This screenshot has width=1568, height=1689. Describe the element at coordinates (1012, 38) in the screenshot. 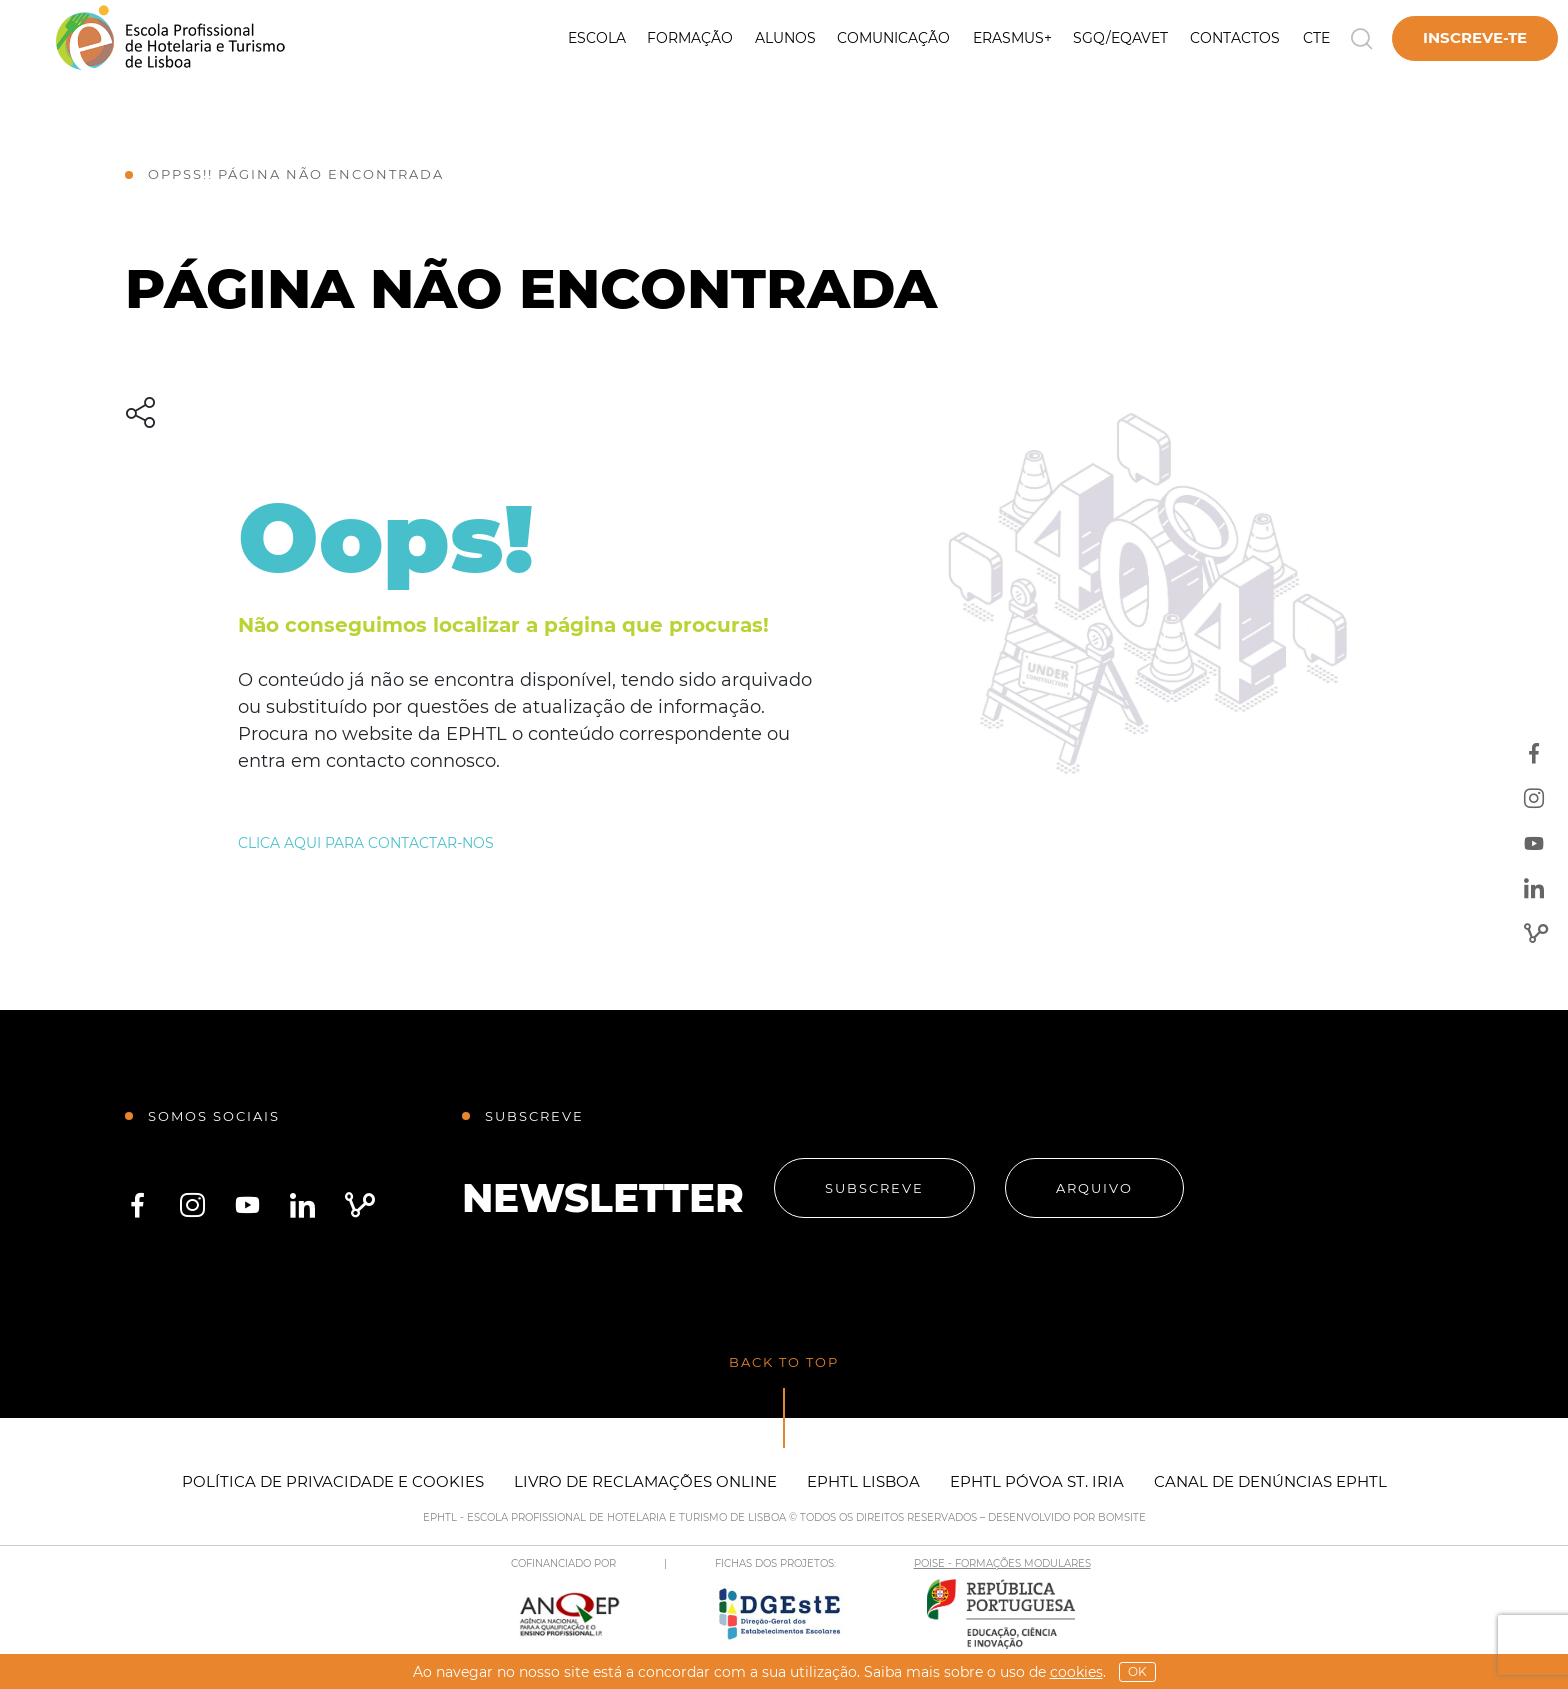

I see `Erasmus+` at that location.